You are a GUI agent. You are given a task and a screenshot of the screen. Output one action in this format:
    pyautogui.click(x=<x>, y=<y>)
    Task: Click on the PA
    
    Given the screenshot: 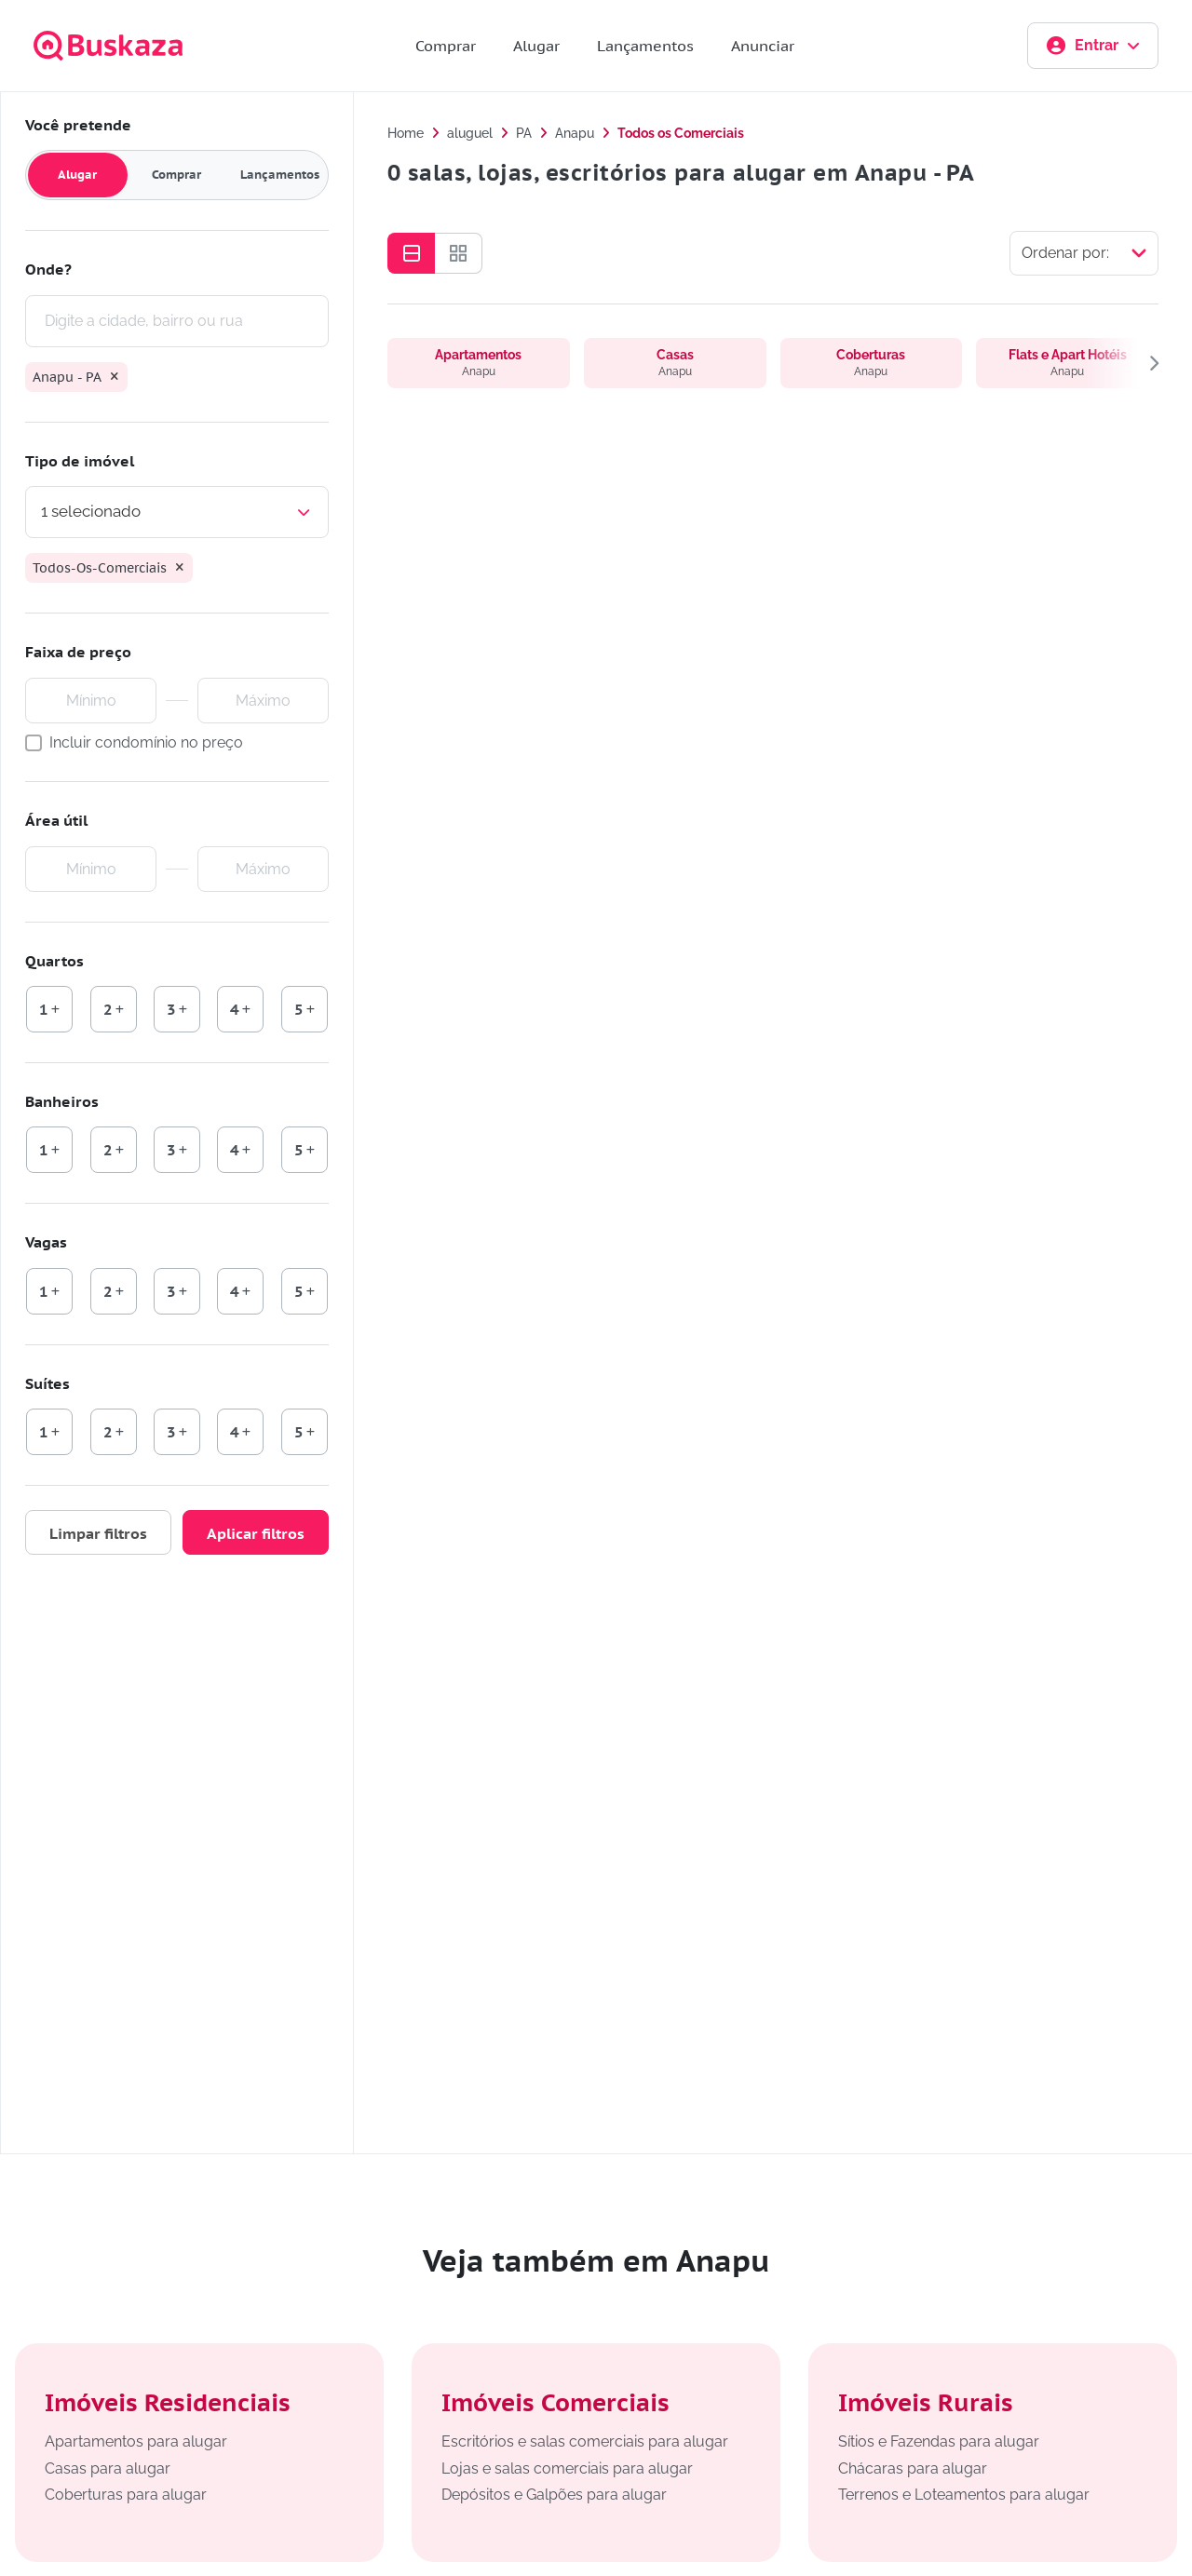 What is the action you would take?
    pyautogui.click(x=524, y=133)
    